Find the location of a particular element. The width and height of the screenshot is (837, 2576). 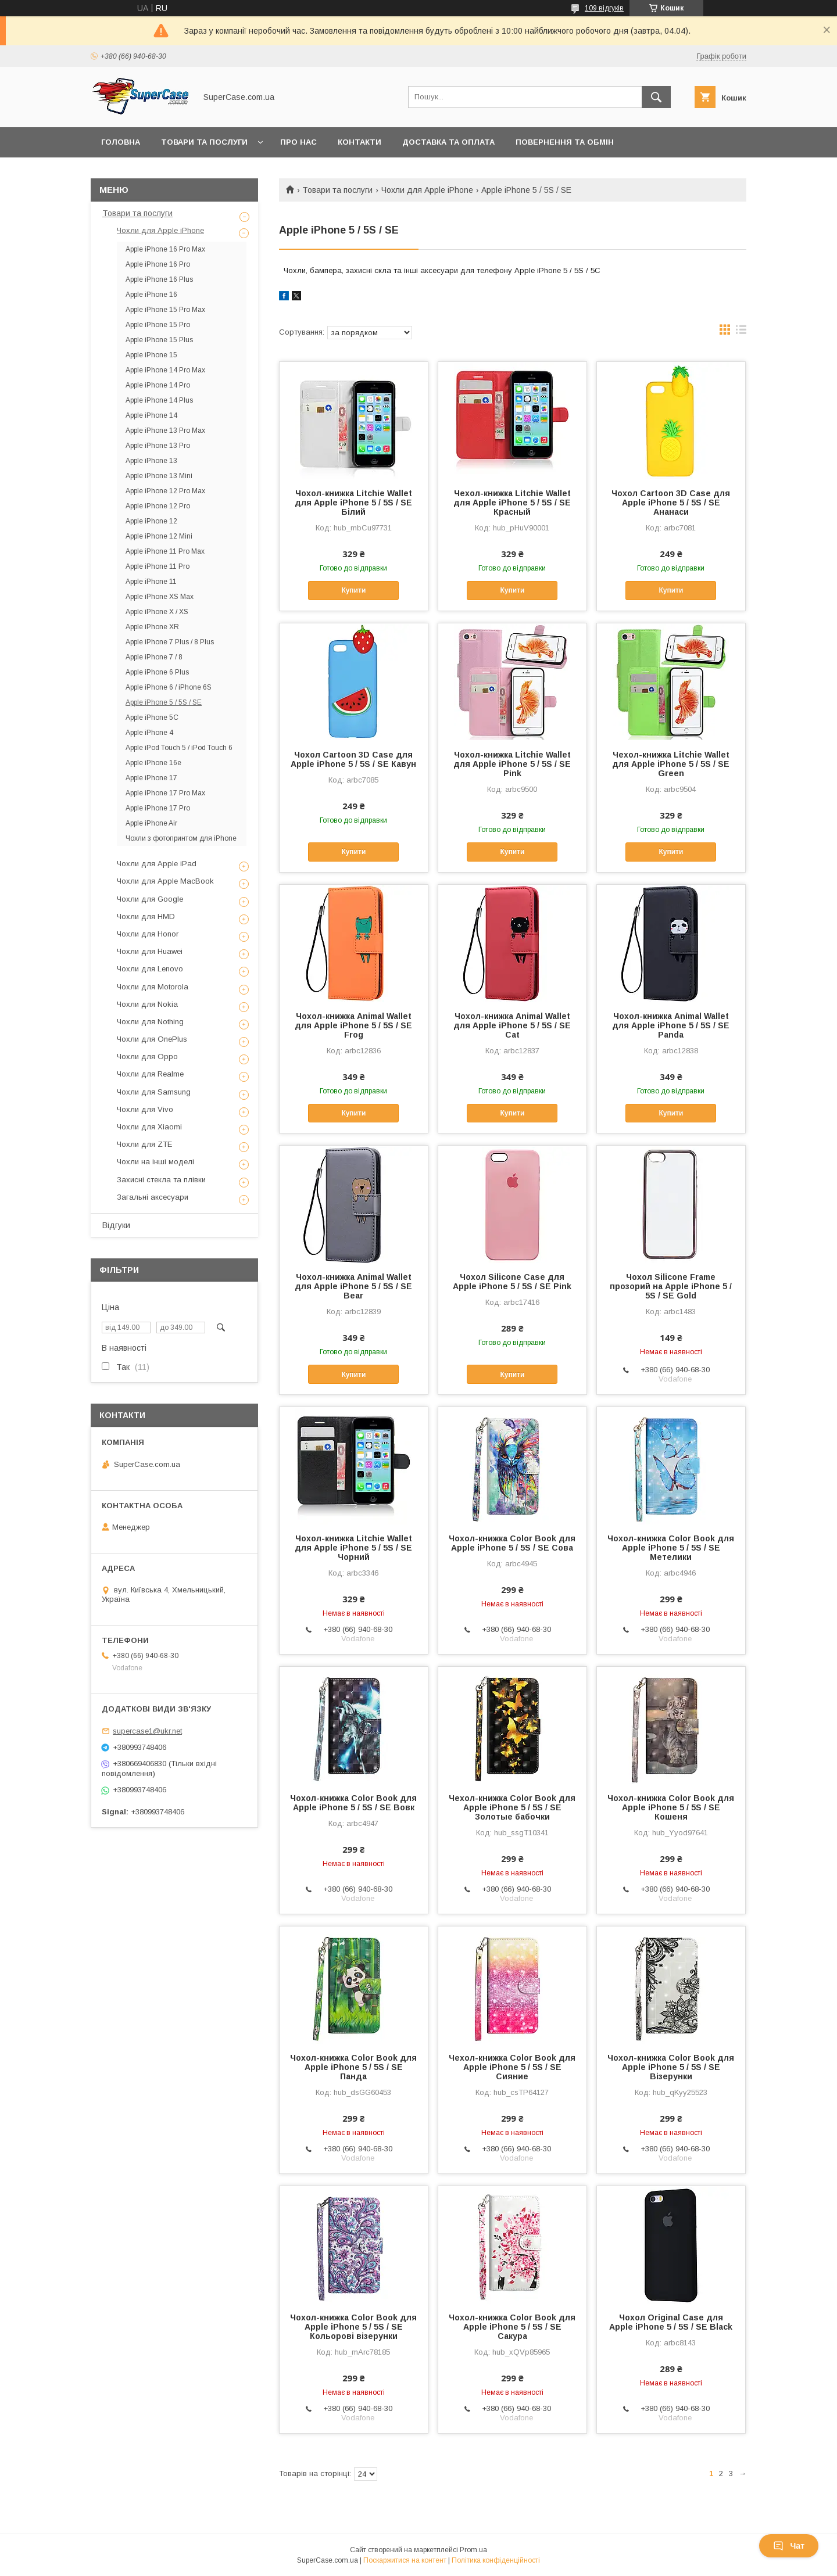

Чохли для Realme is located at coordinates (150, 1074).